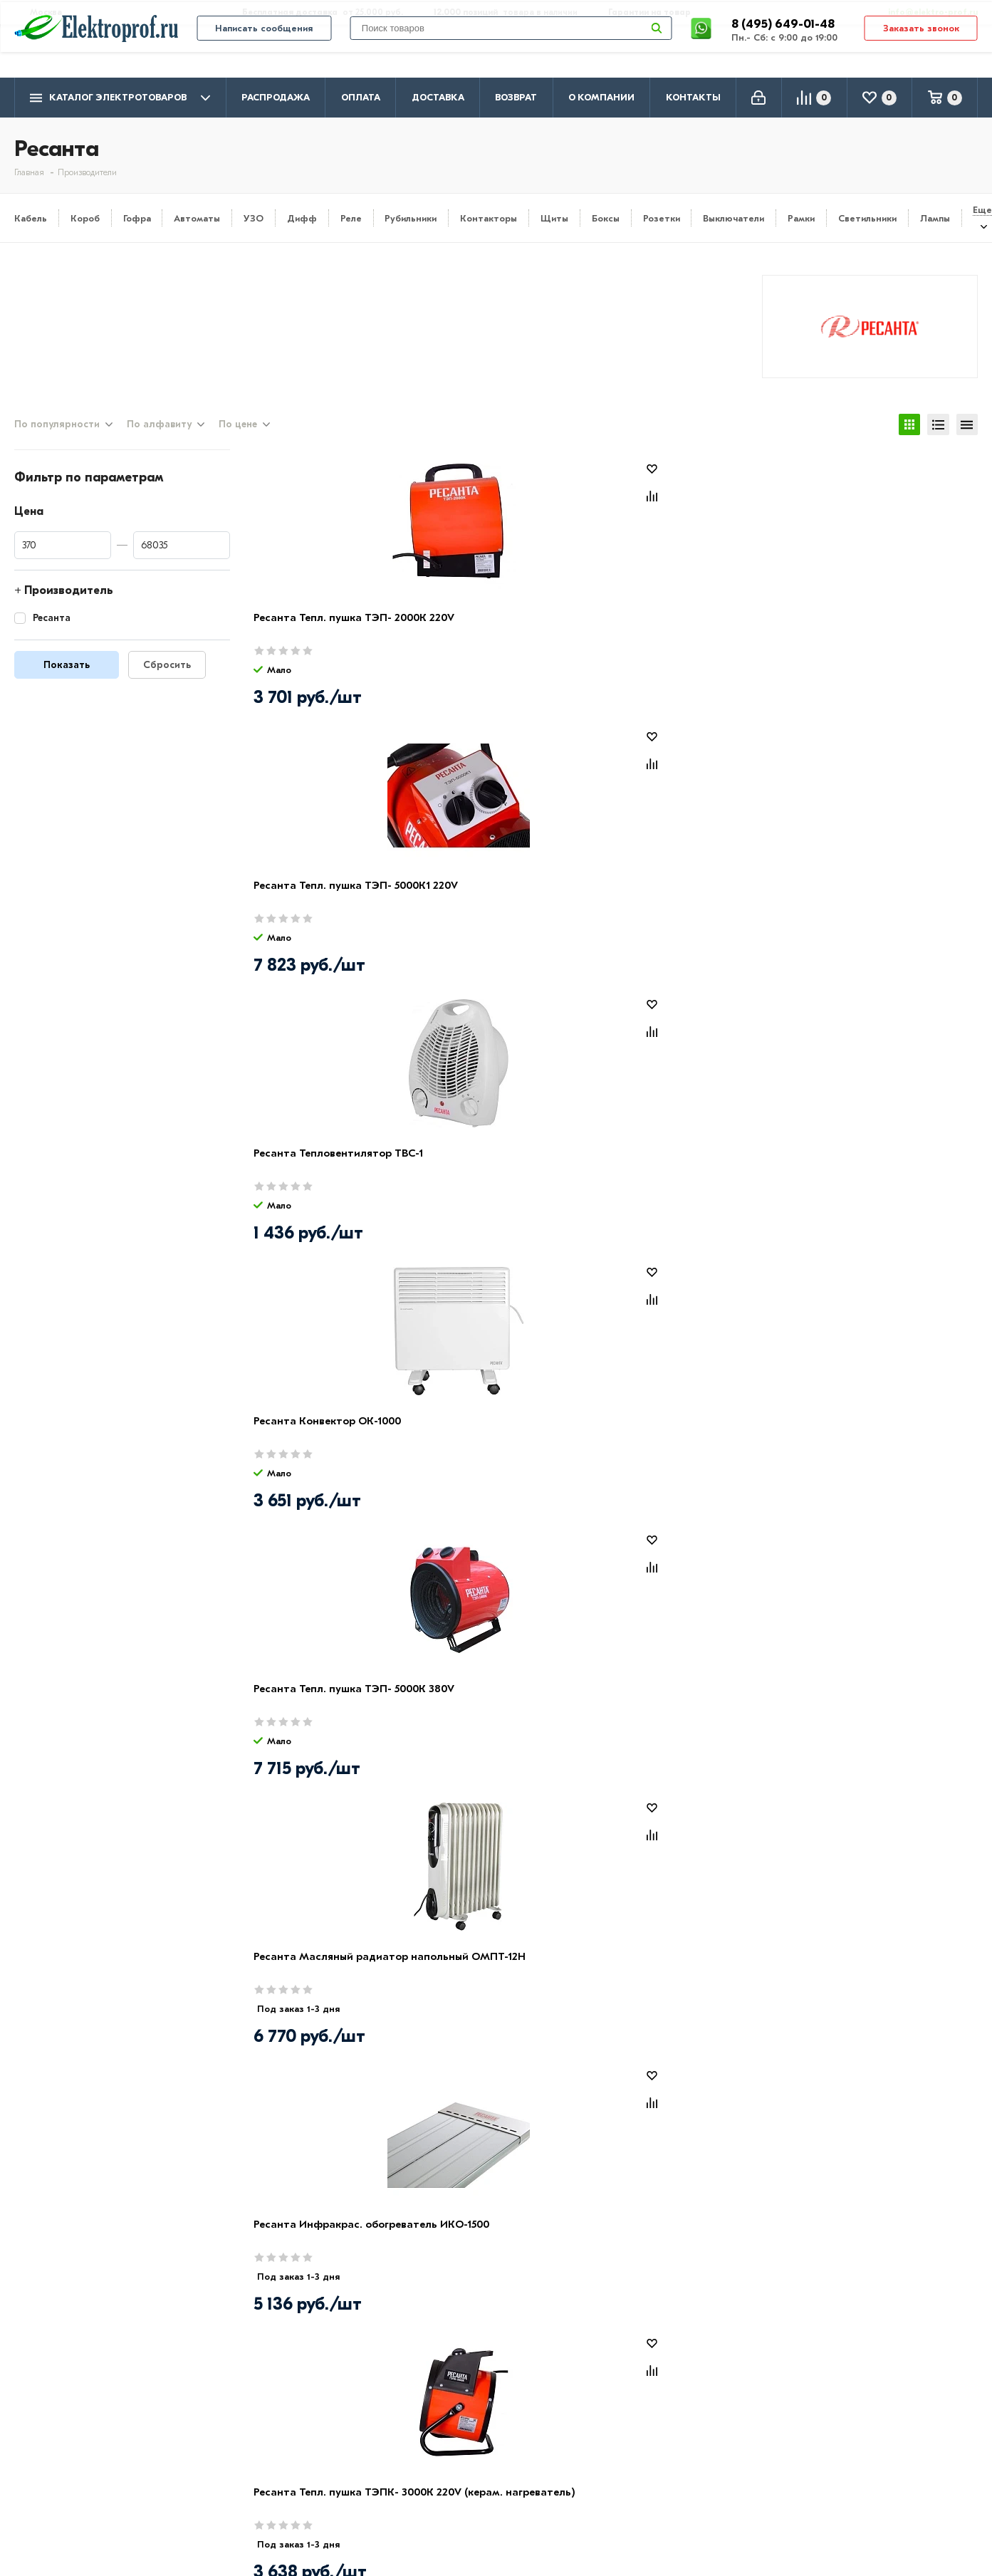 The height and width of the screenshot is (2576, 992). What do you see at coordinates (167, 683) in the screenshot?
I see `Сбросить` at bounding box center [167, 683].